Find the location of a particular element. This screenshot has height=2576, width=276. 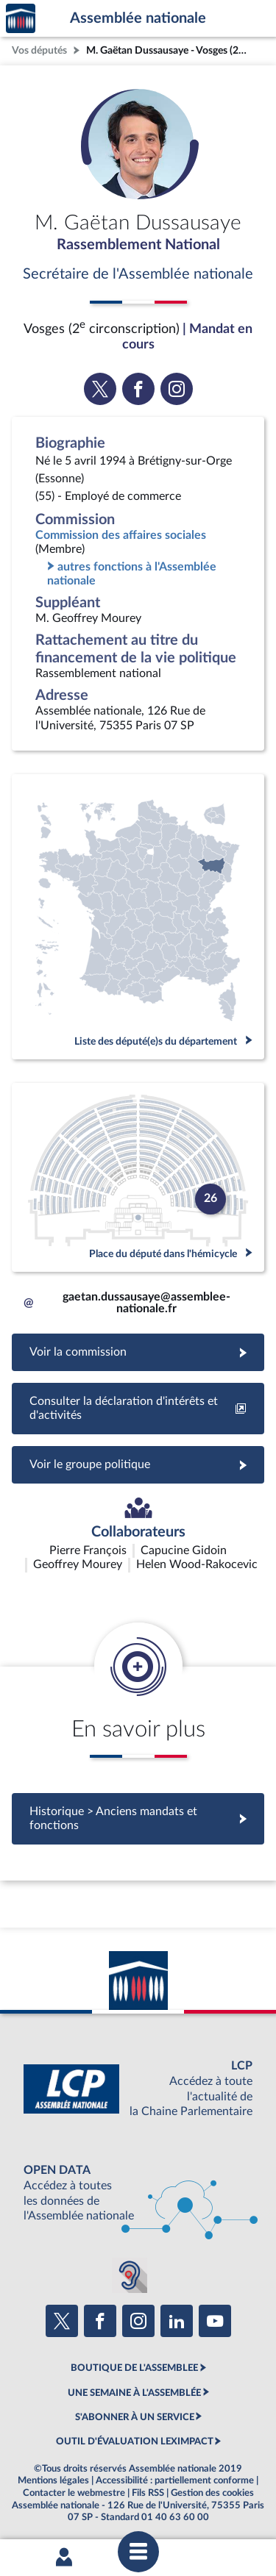

Mentions légales is located at coordinates (53, 2480).